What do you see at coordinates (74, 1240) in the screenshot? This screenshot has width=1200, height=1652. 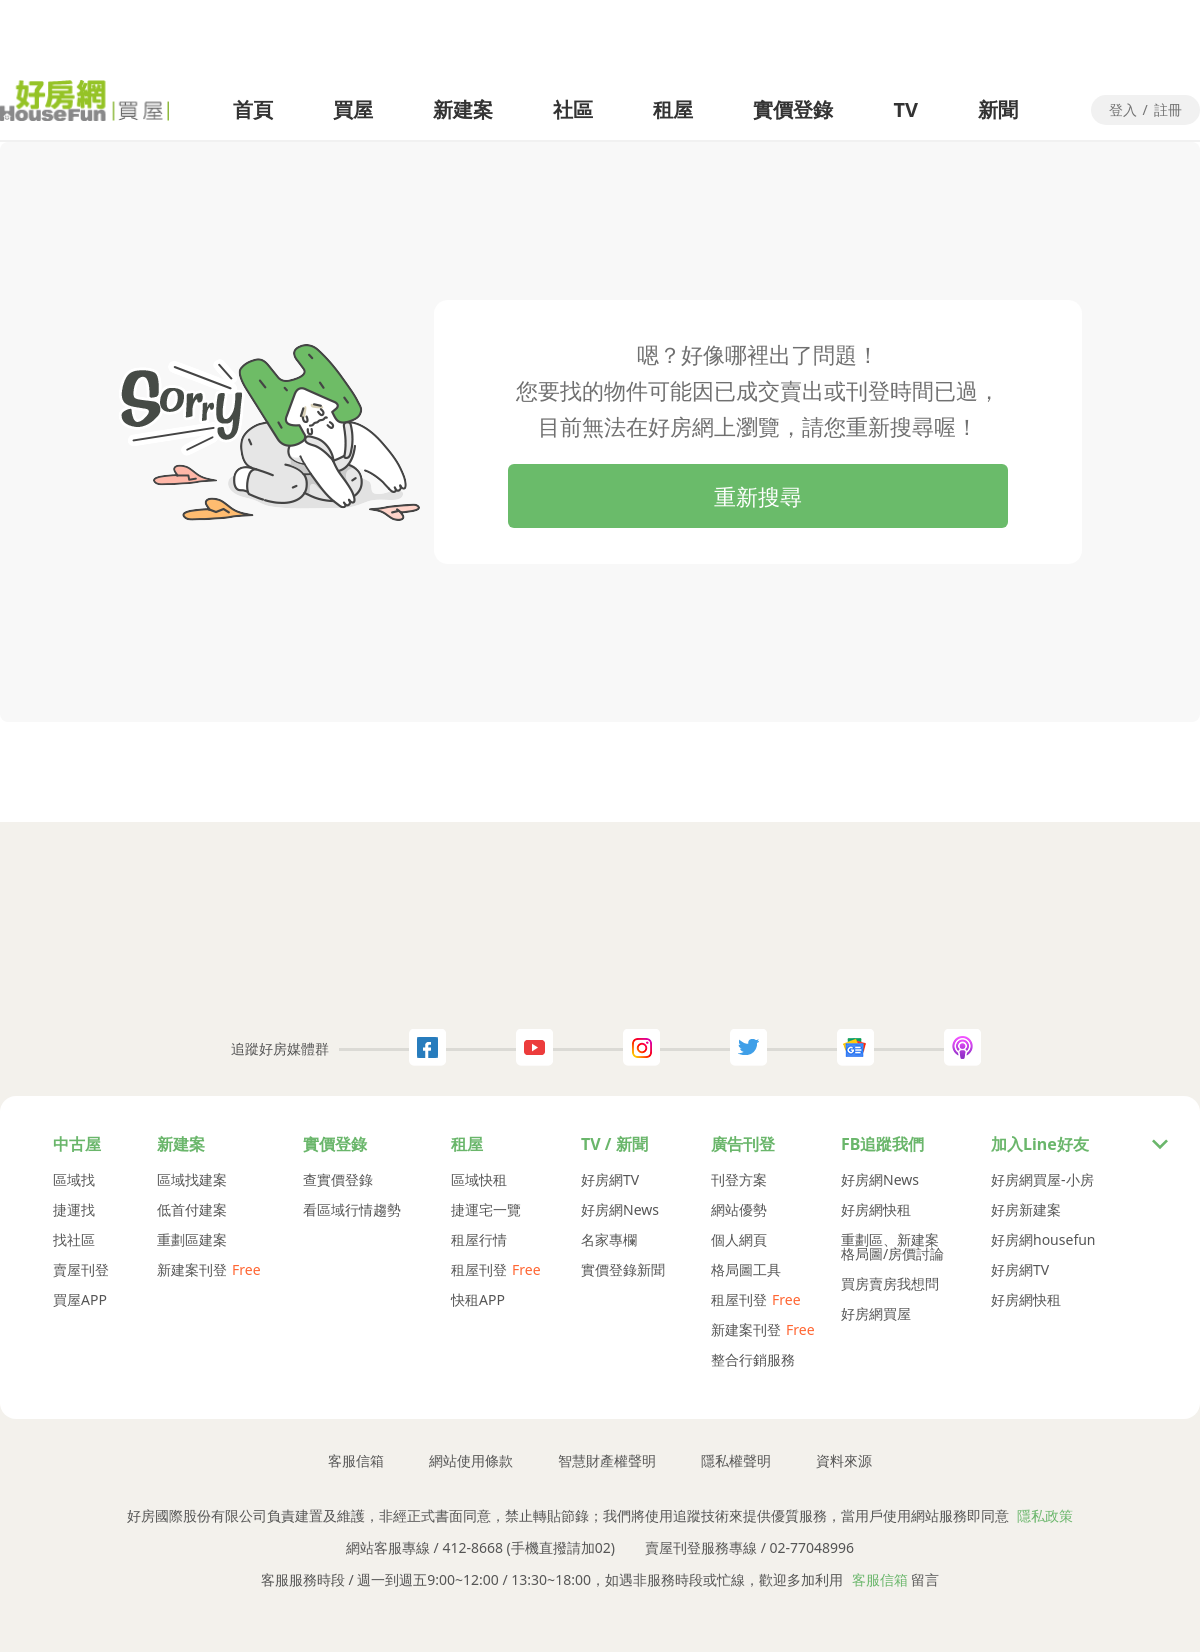 I see `找社區` at bounding box center [74, 1240].